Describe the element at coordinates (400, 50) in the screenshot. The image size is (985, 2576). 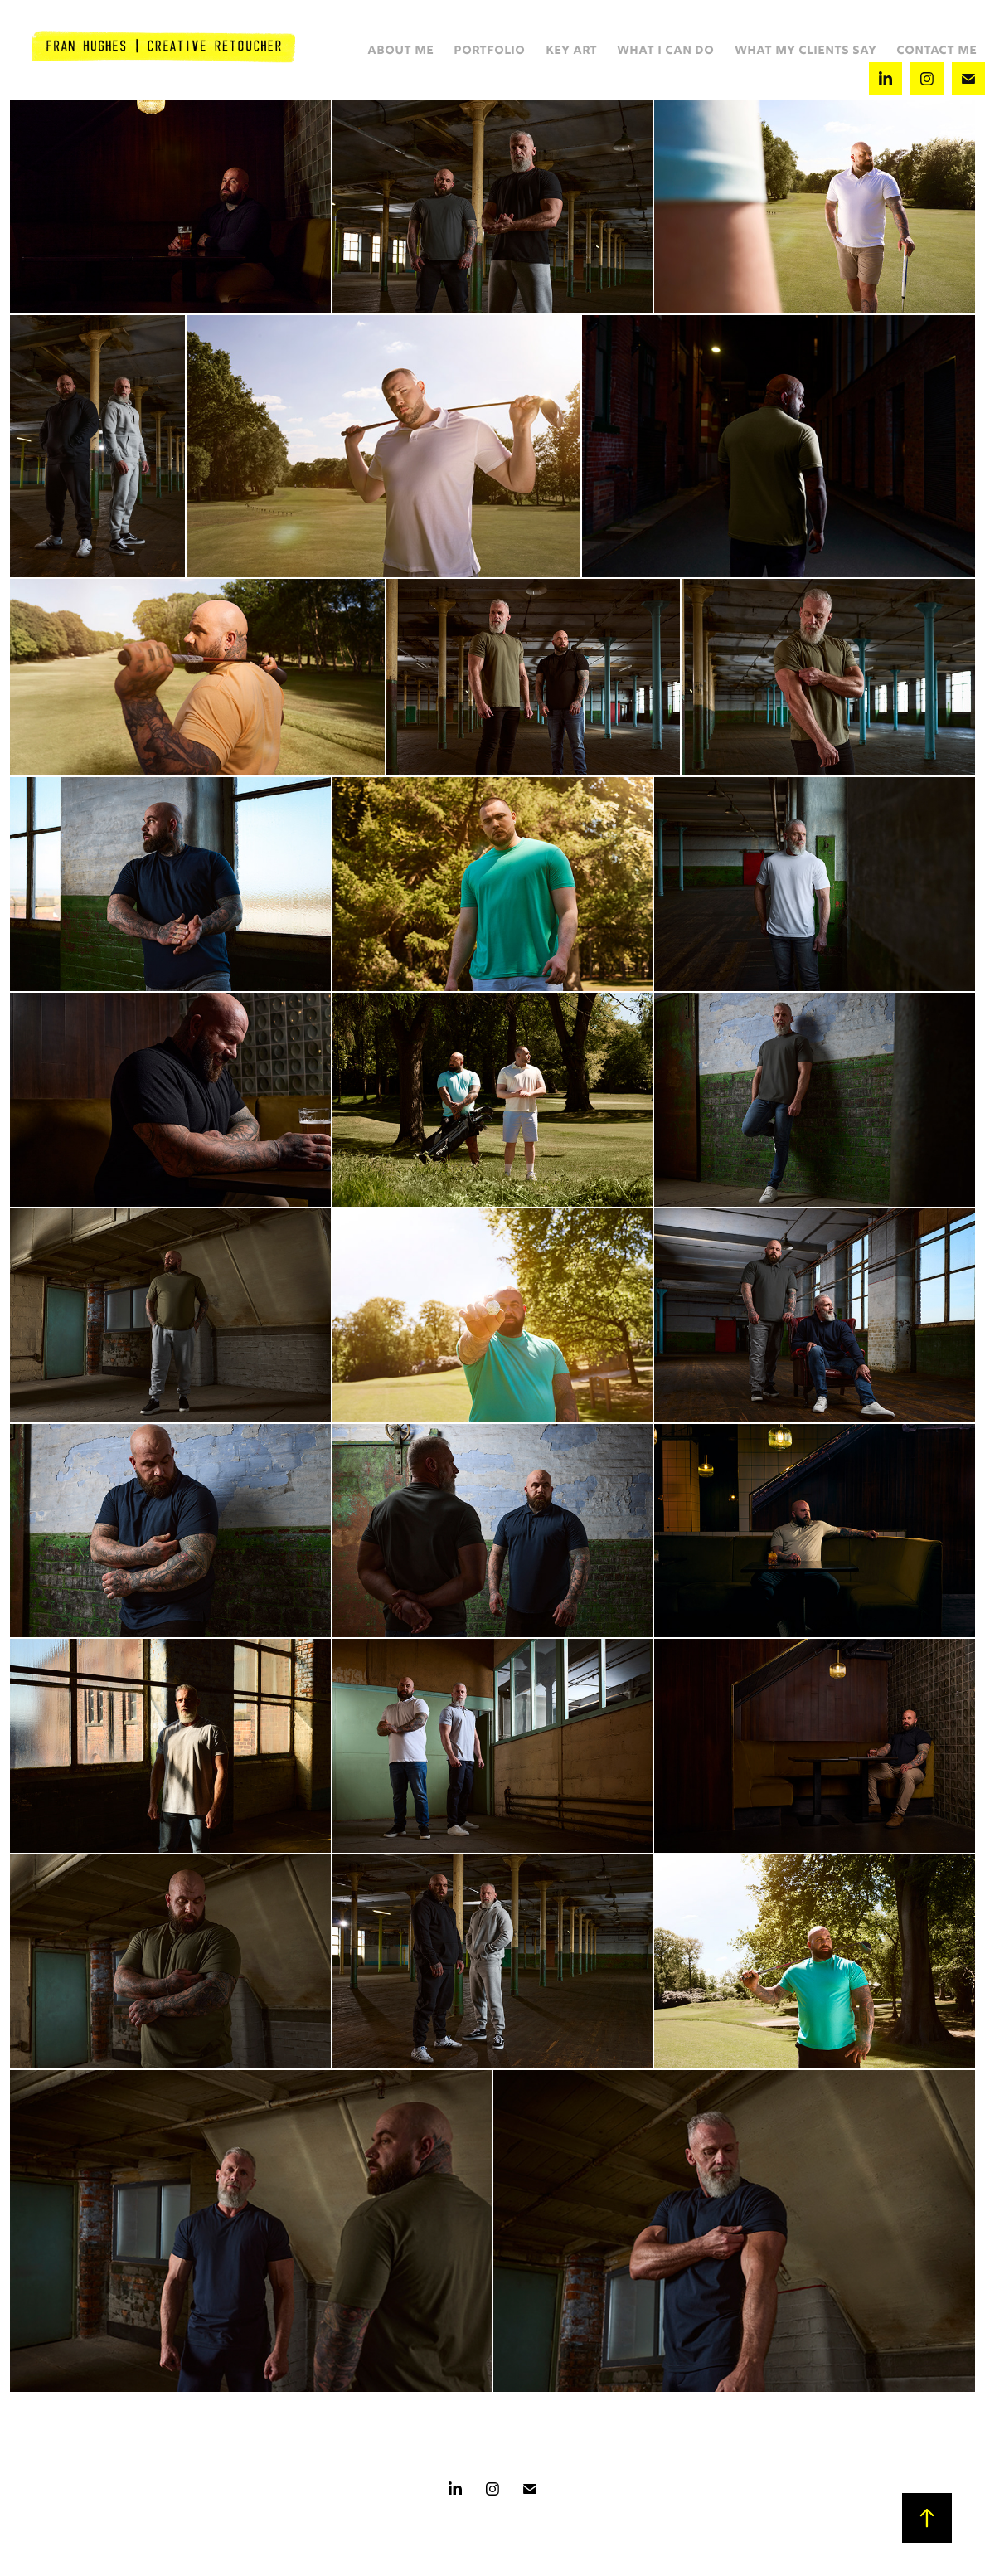
I see `ABOUT ME` at that location.